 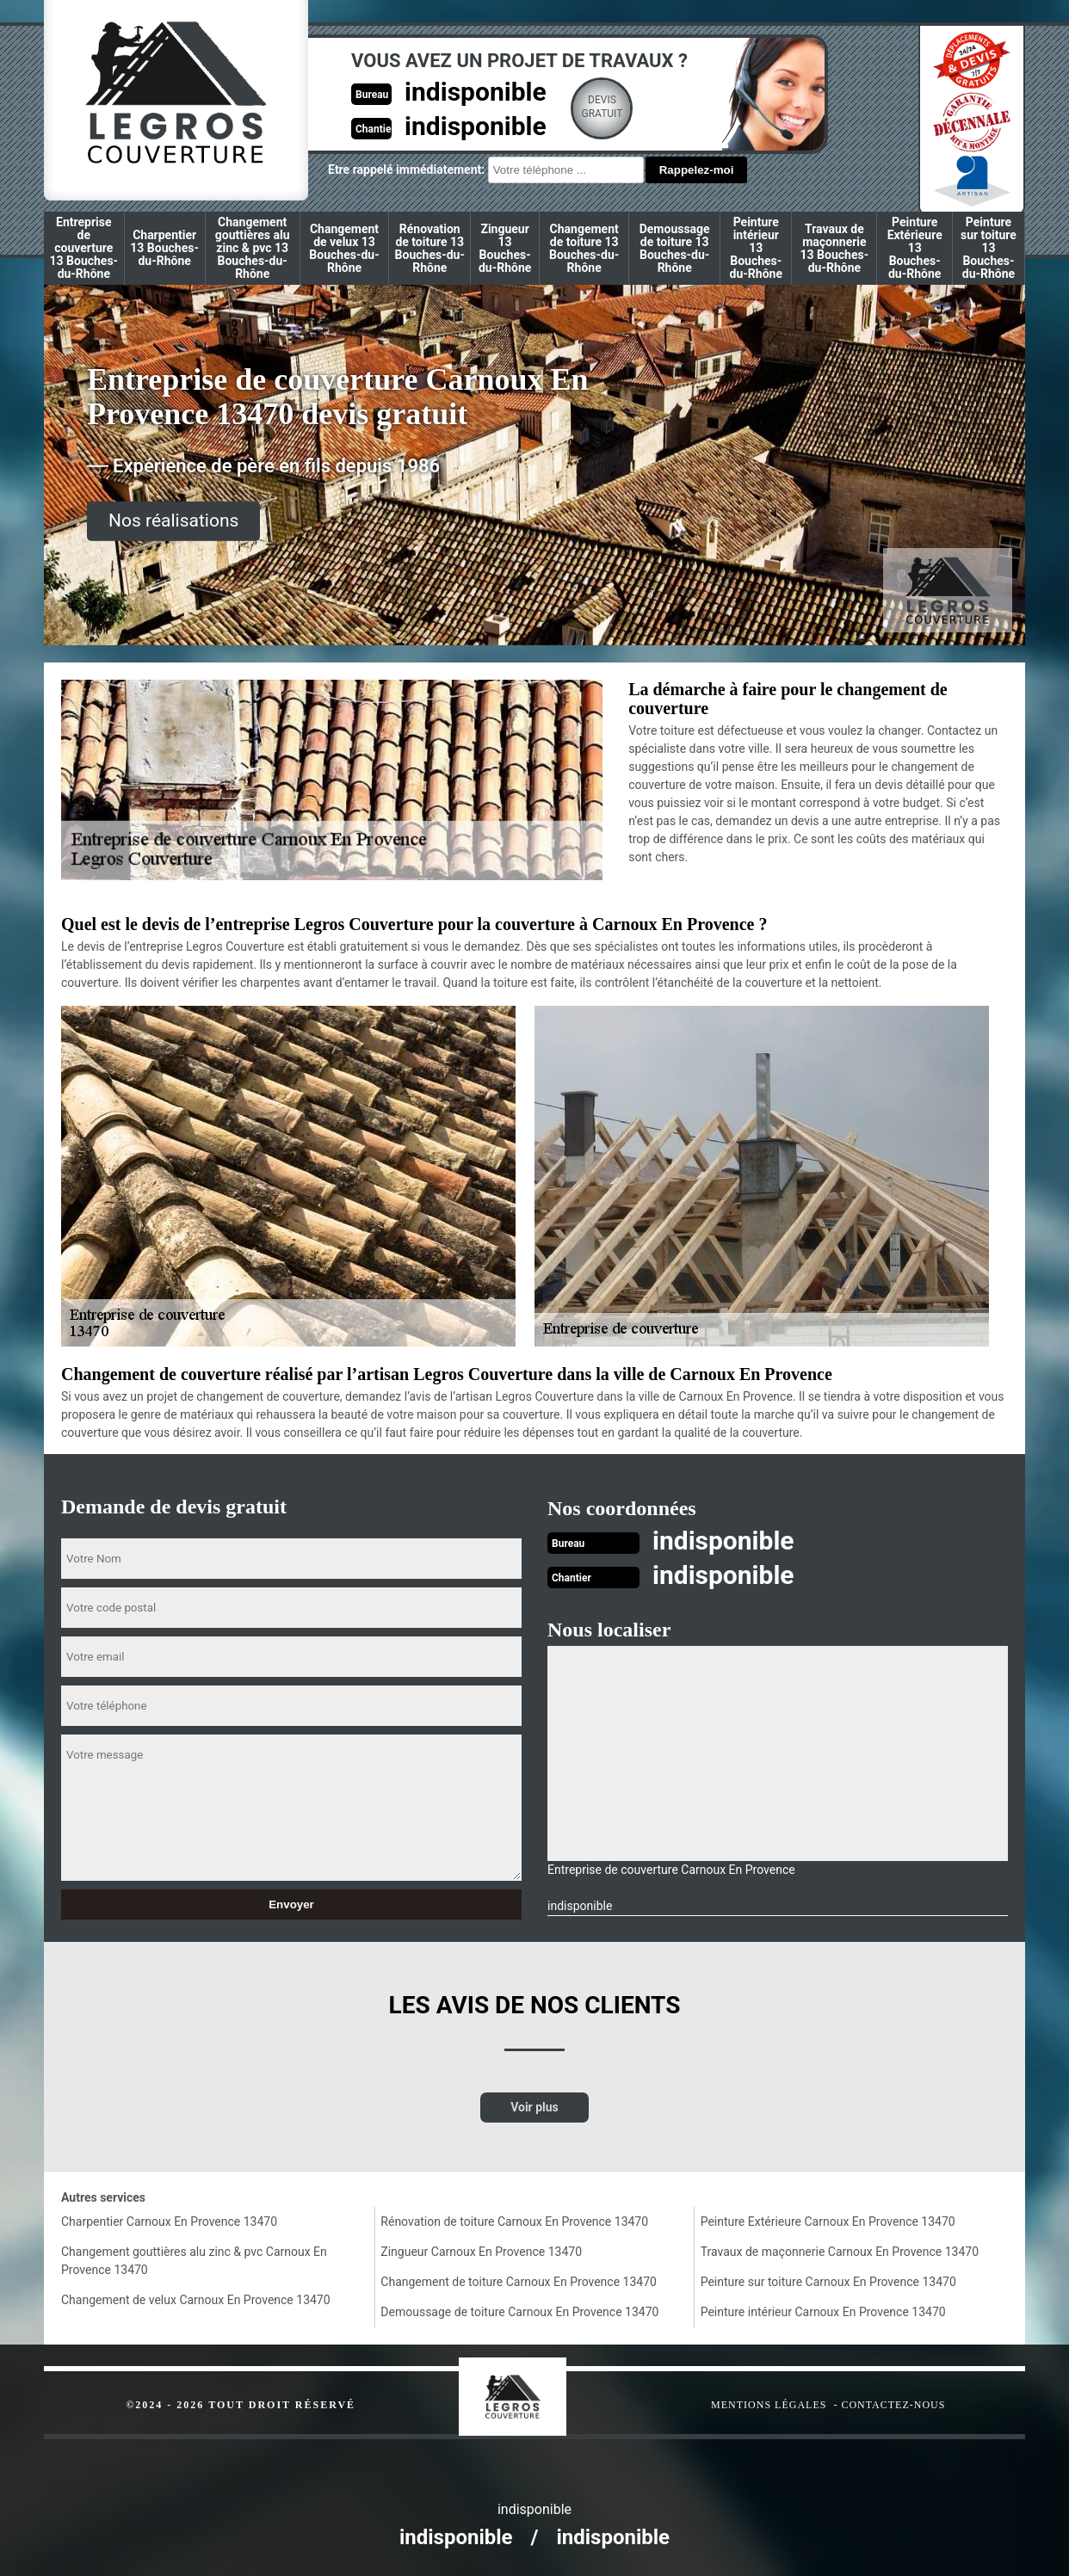 I want to click on Changement de toiture 13 Bouches-du-Rhône, so click(x=584, y=248).